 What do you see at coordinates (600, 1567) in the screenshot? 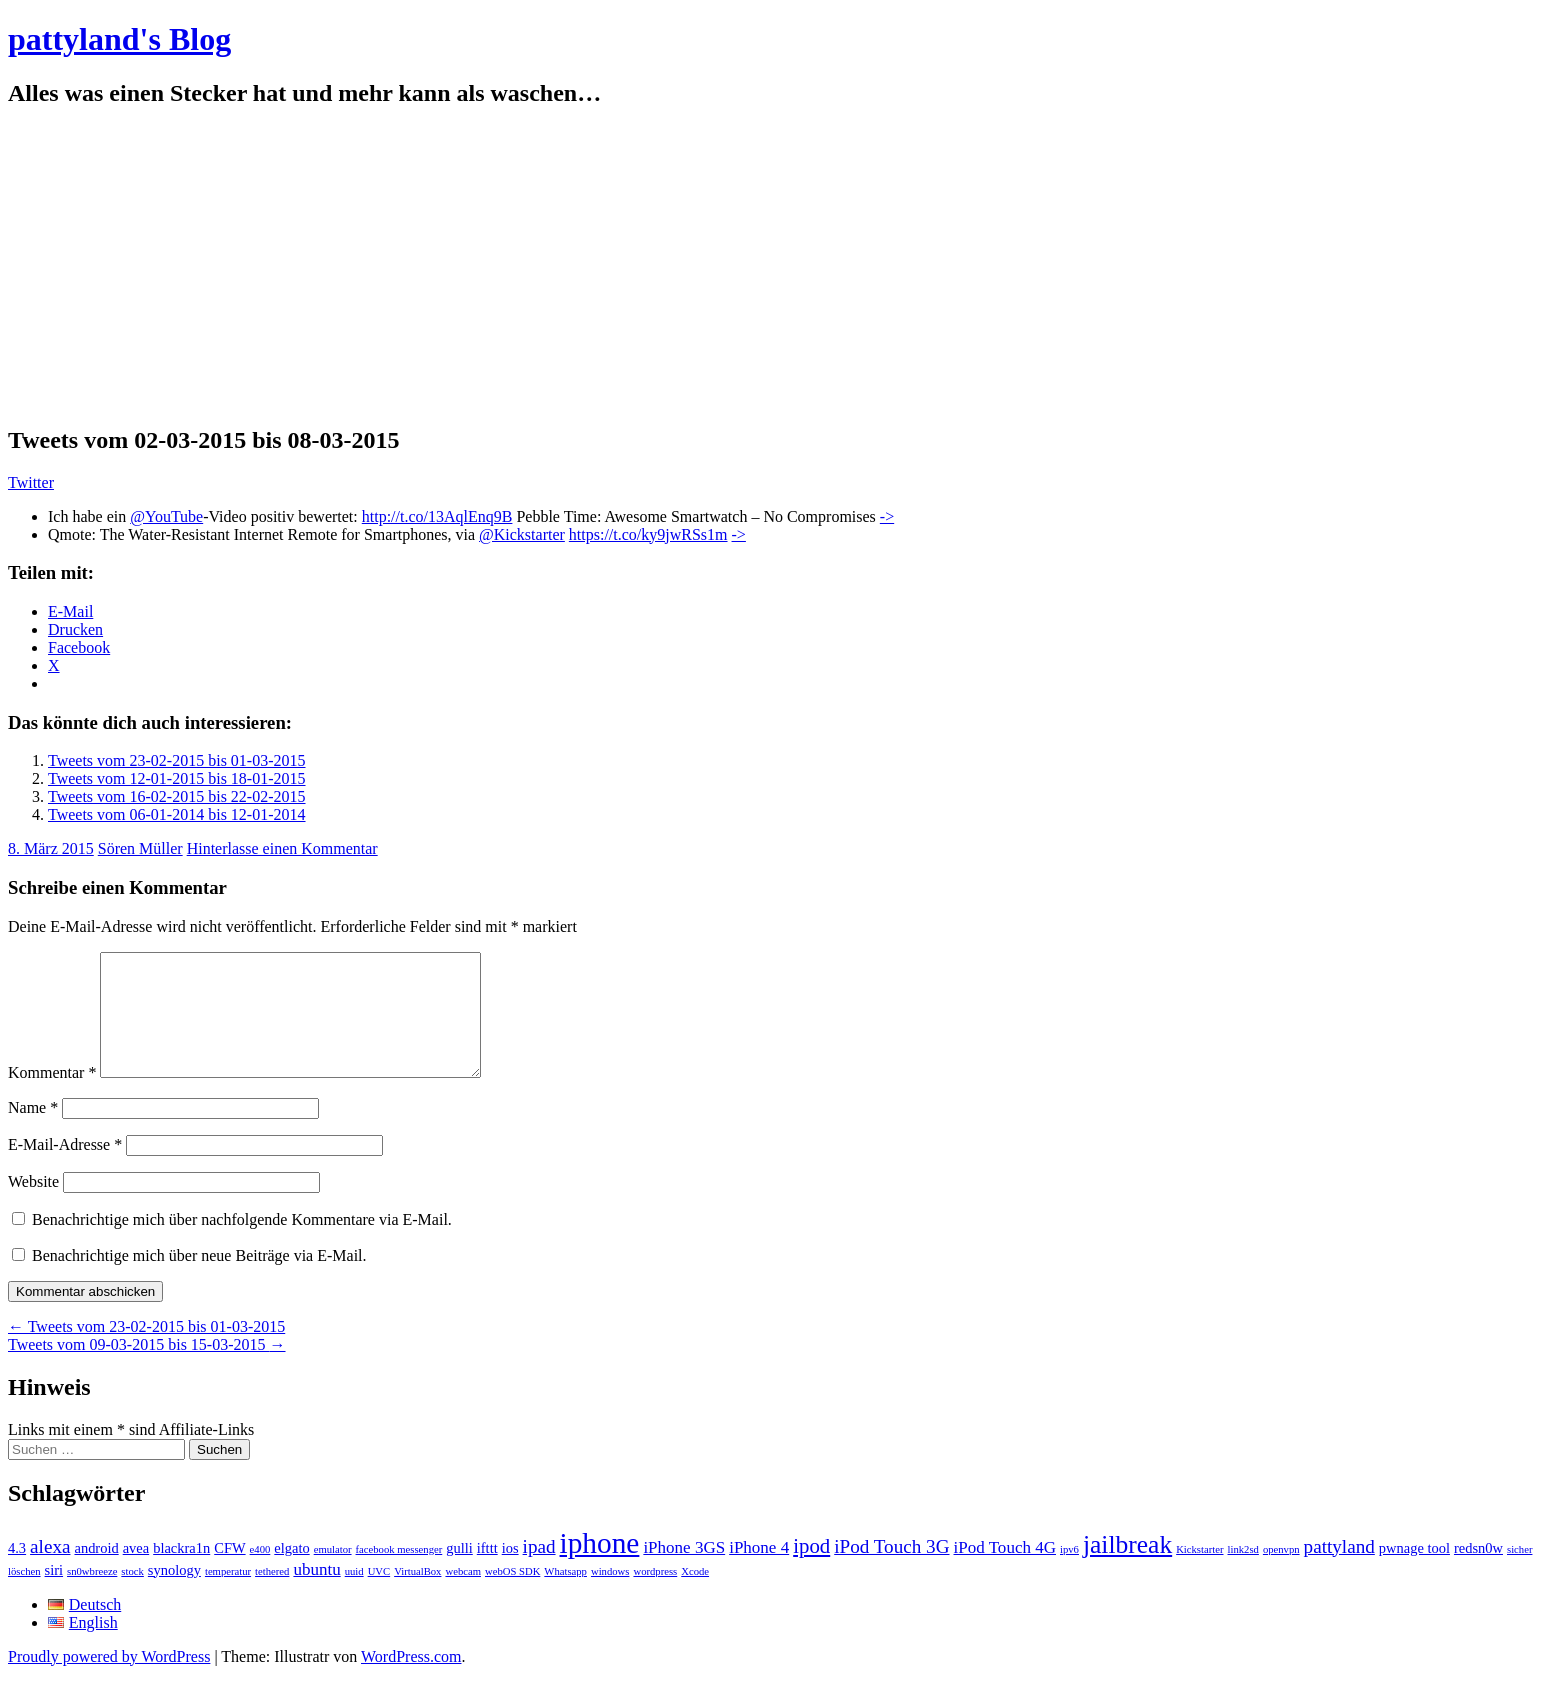
I see `iphone [iphone (14 Einträge)]` at bounding box center [600, 1567].